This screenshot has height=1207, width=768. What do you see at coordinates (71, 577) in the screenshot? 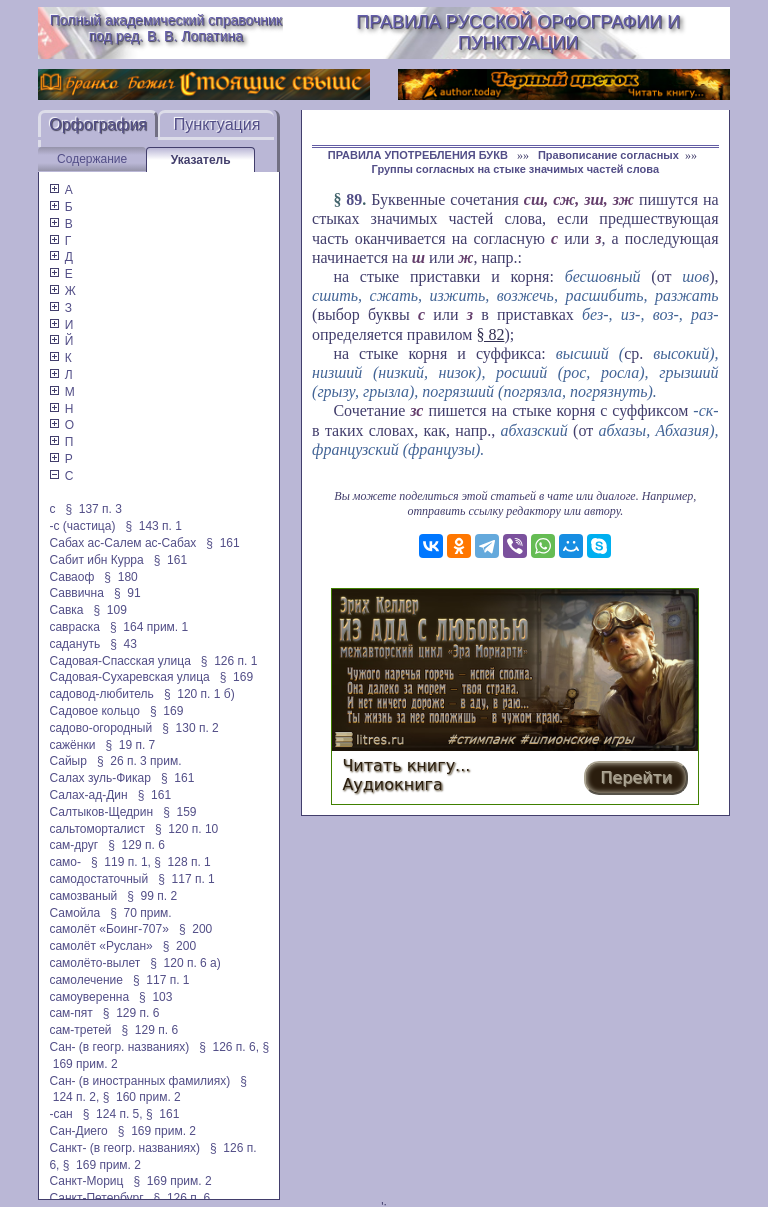
I see `Саваоф` at bounding box center [71, 577].